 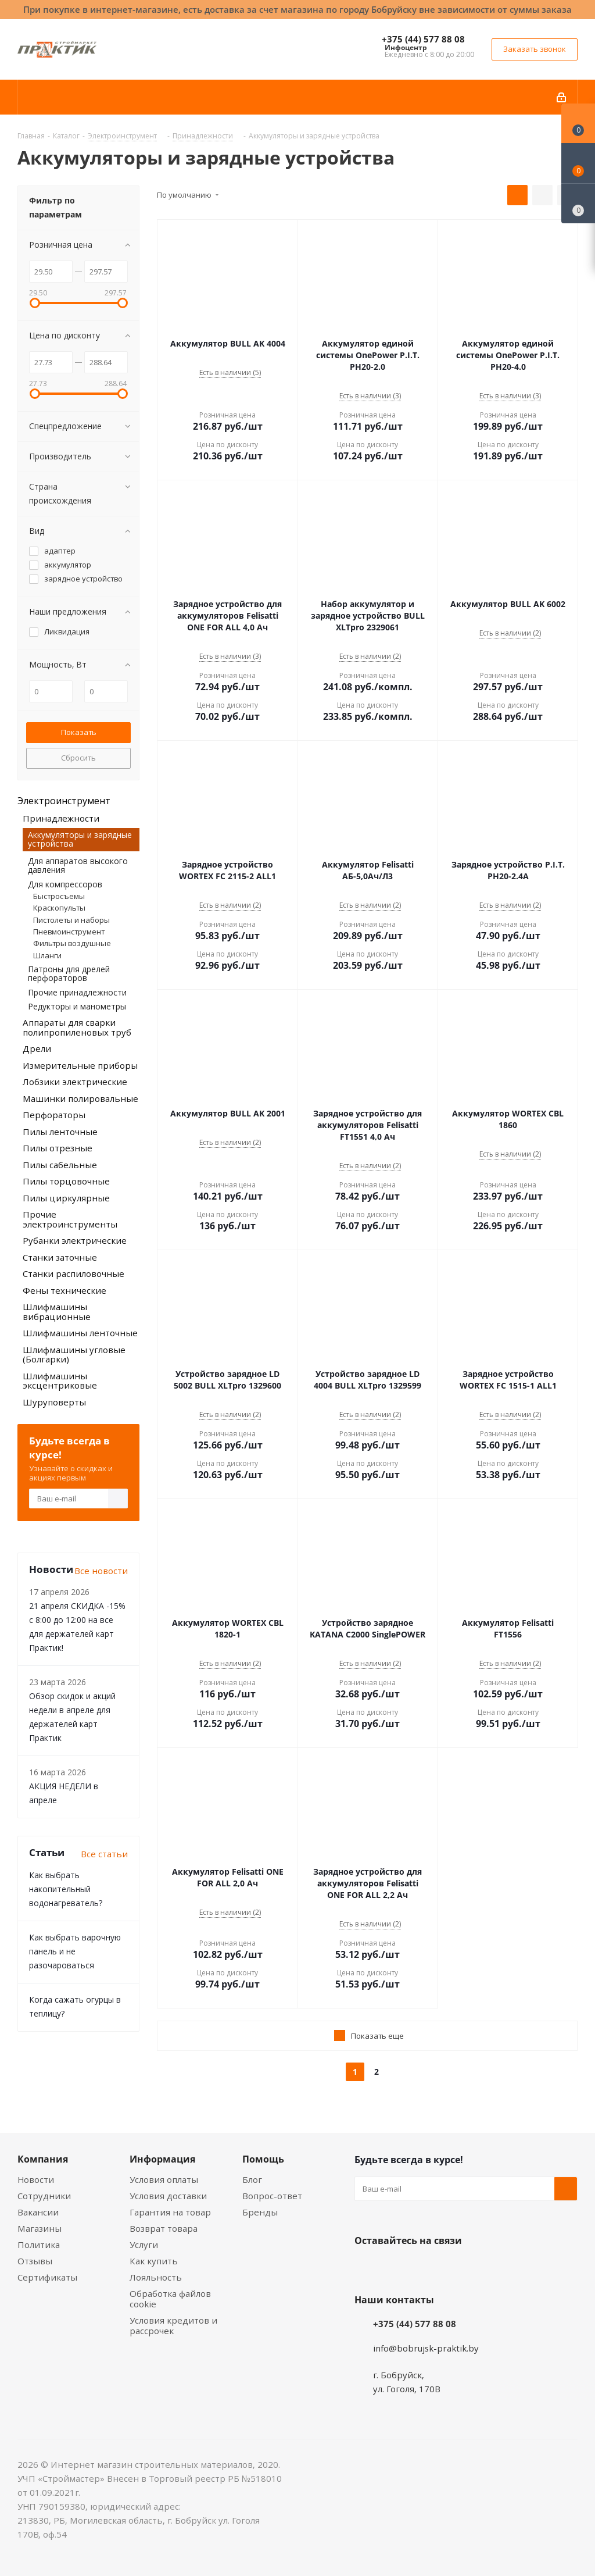 I want to click on Прочие электроинструменты, so click(x=70, y=1219).